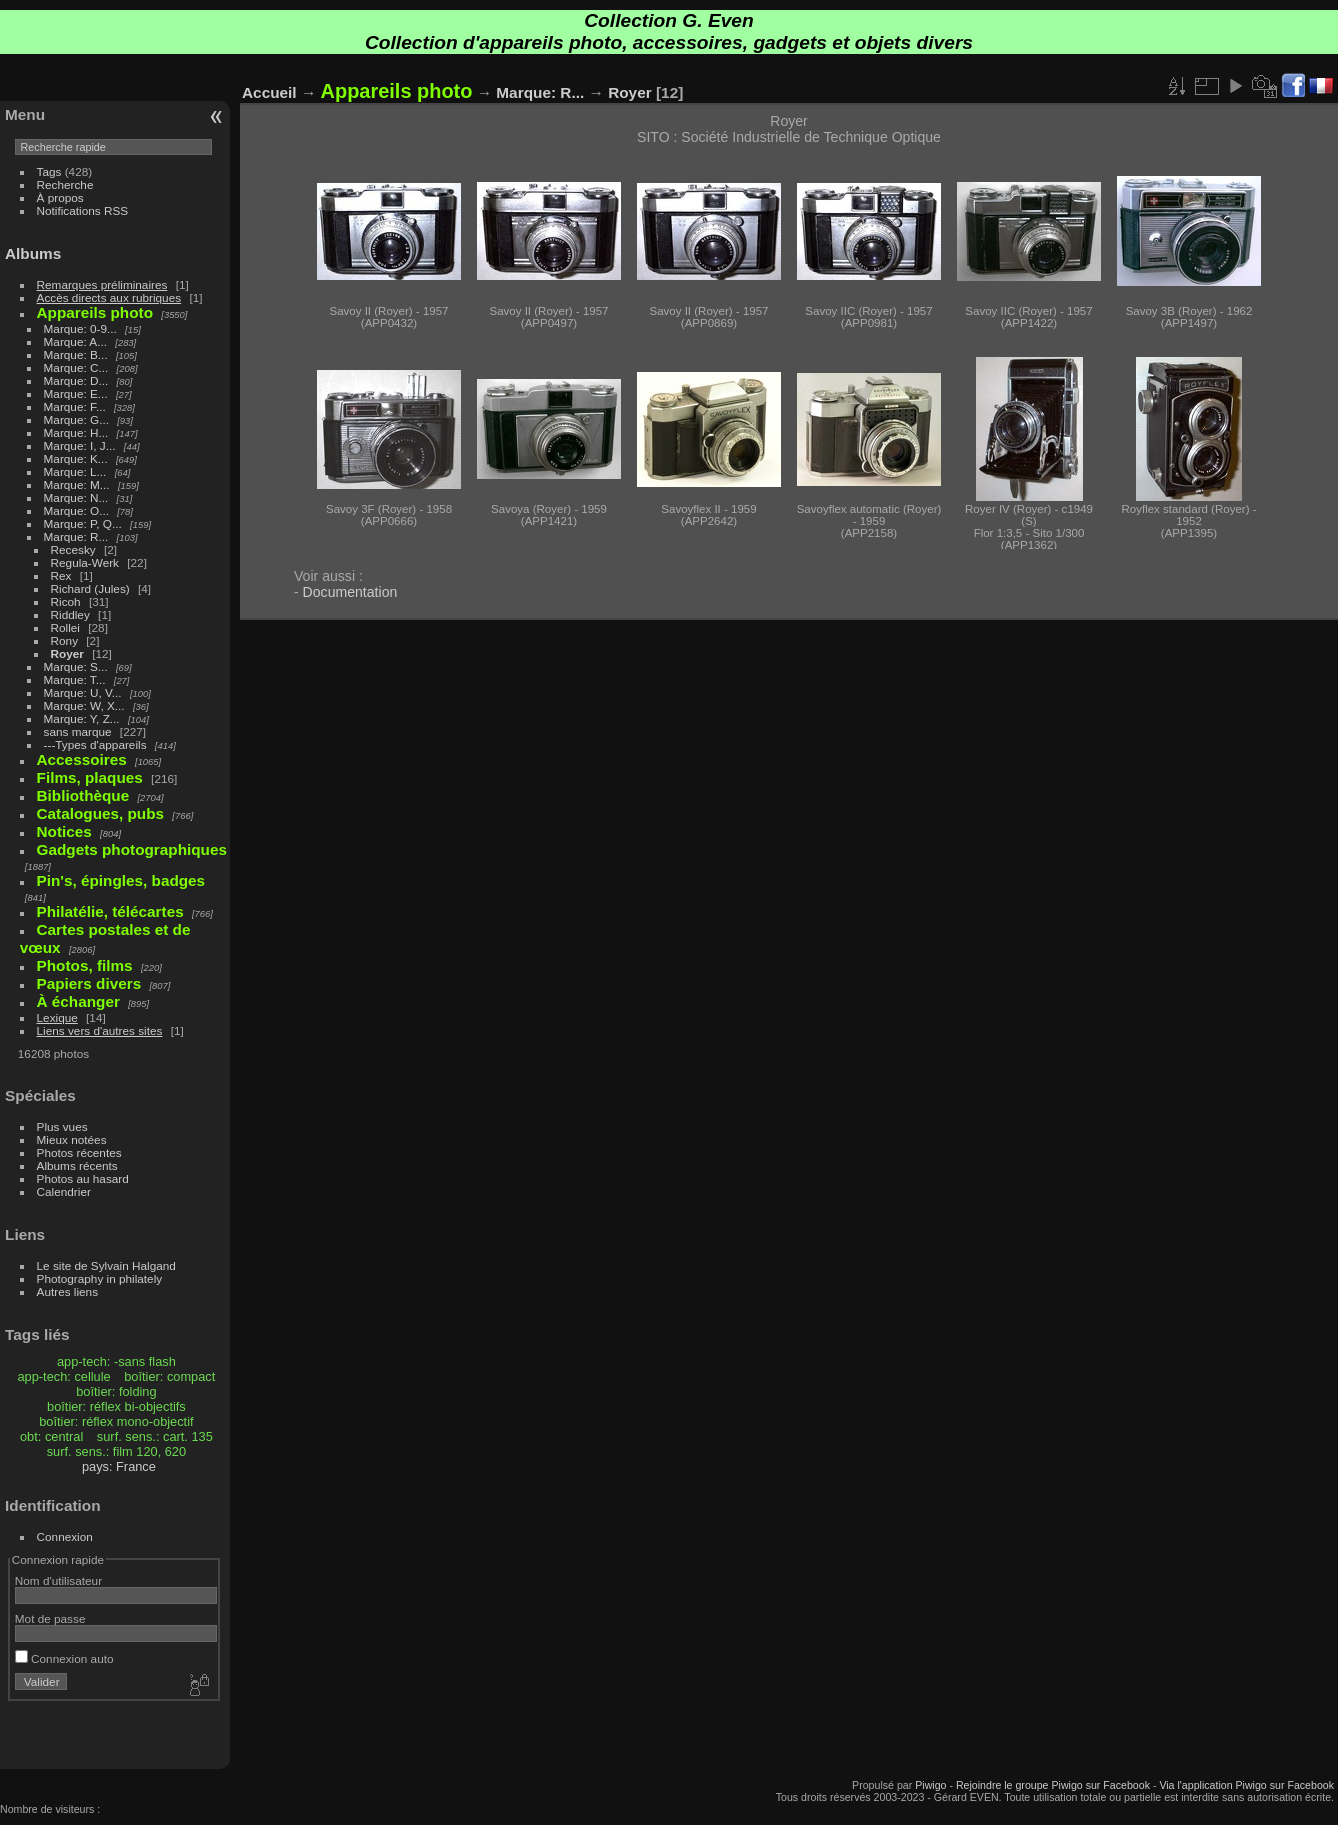 The image size is (1338, 1825). Describe the element at coordinates (65, 184) in the screenshot. I see `Recherche` at that location.